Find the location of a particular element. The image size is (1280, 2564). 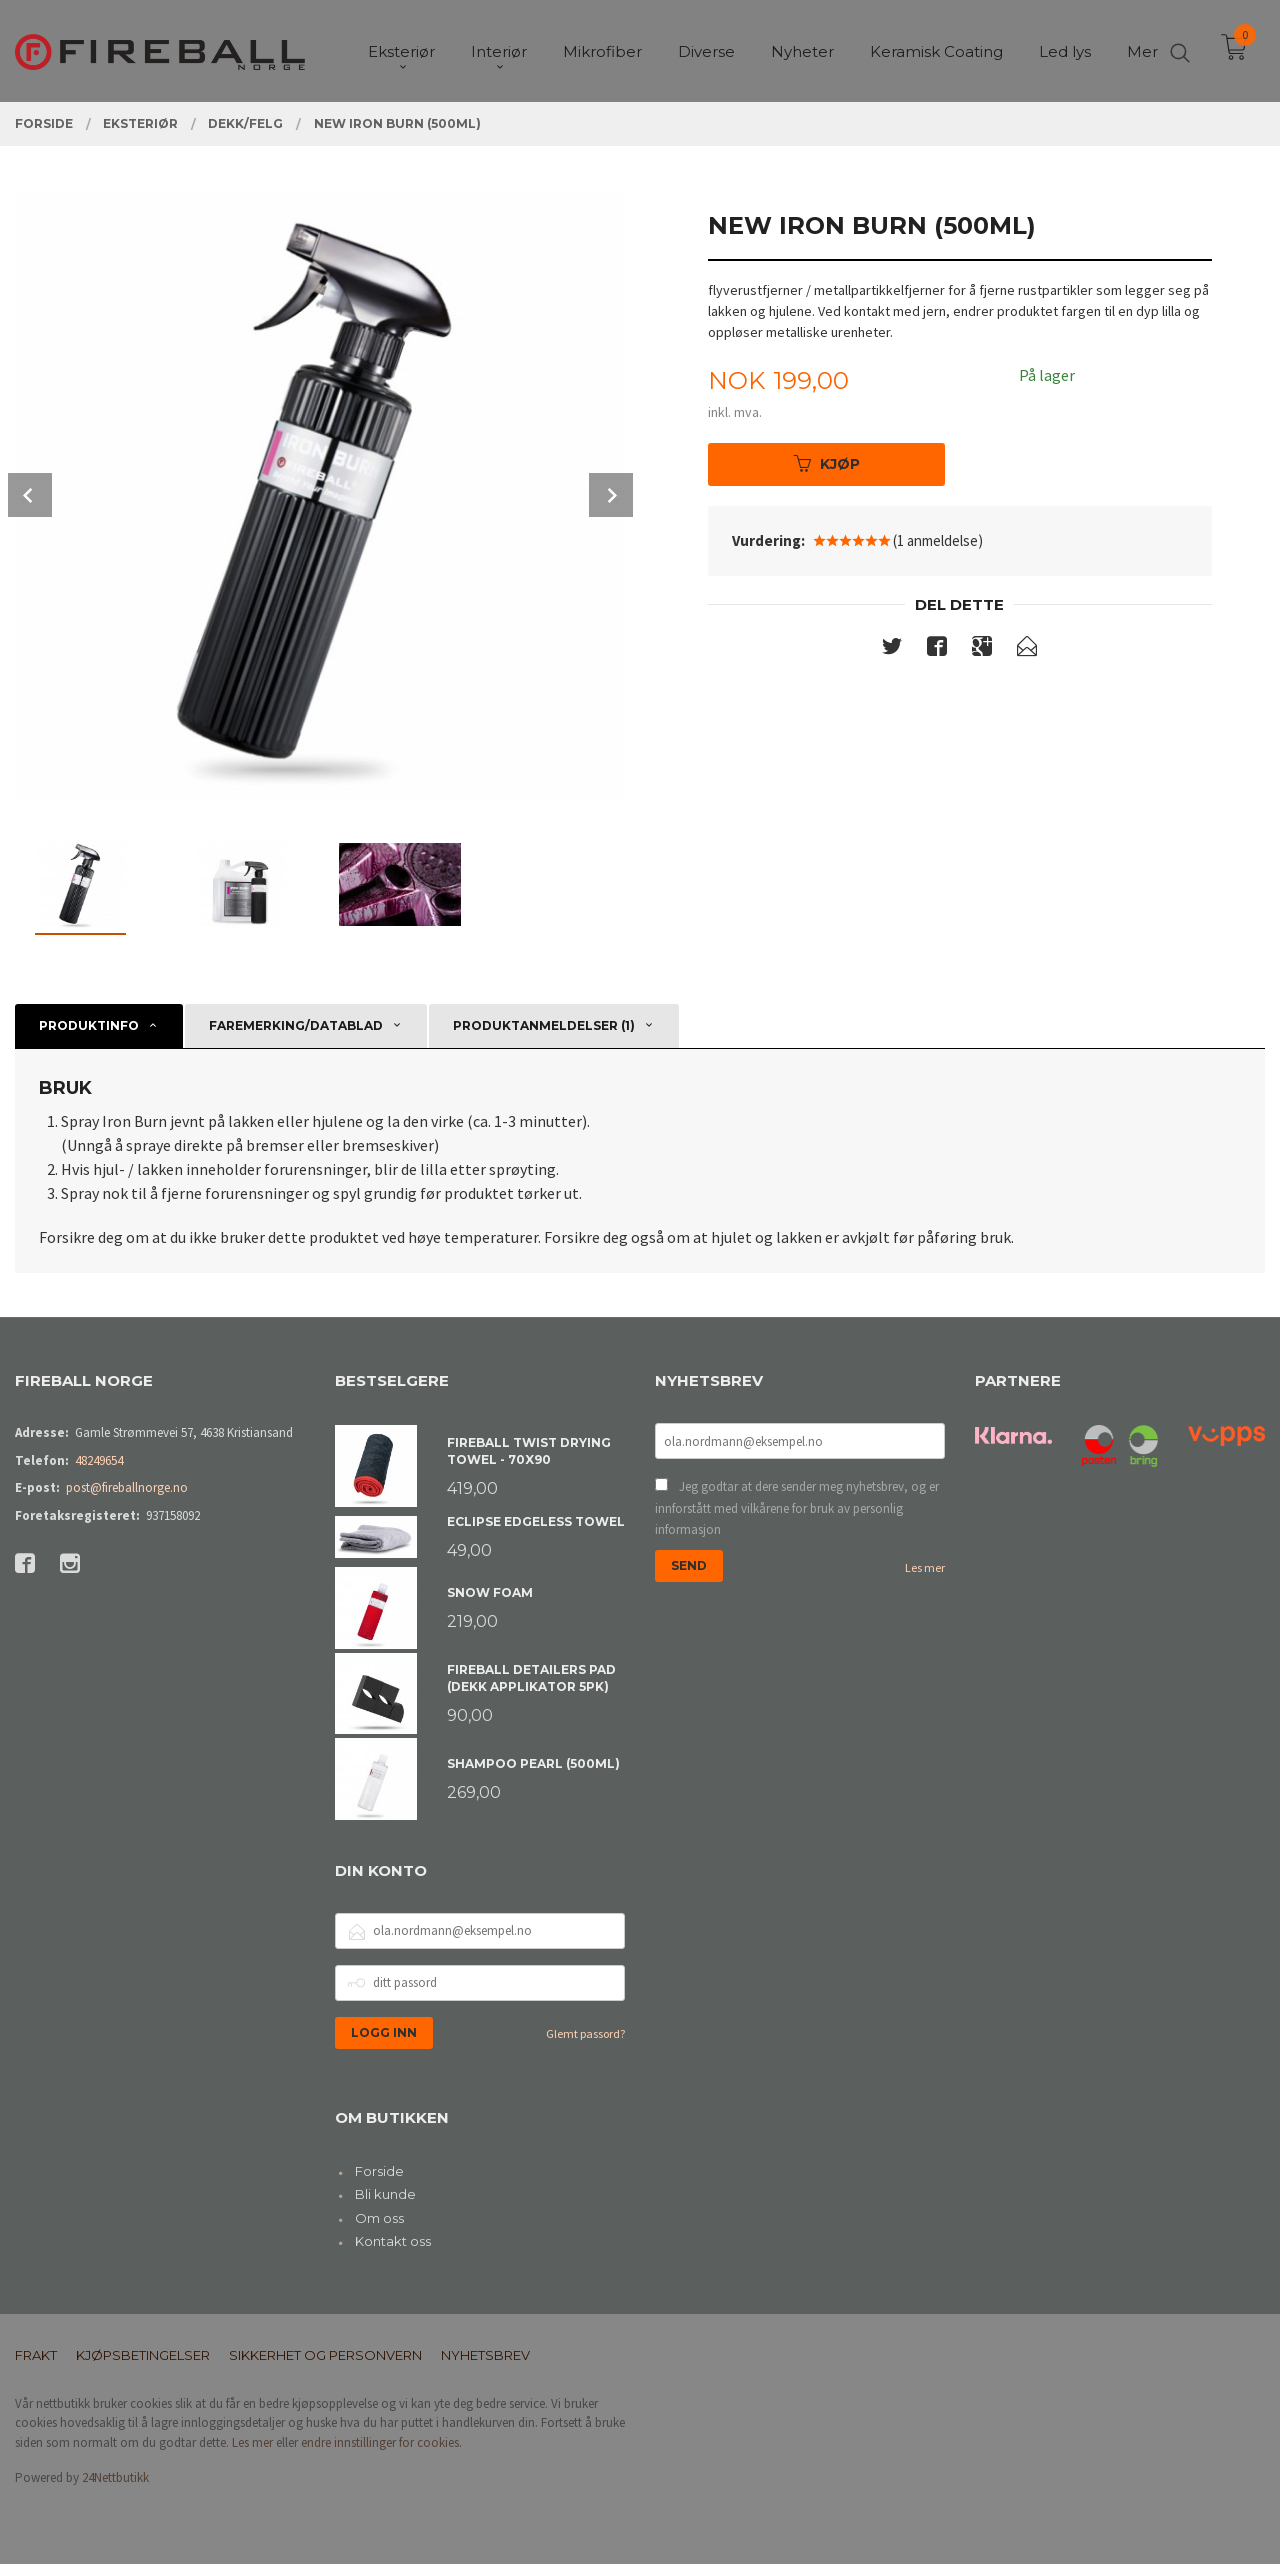

Produktinfo [tab] is located at coordinates (89, 1025).